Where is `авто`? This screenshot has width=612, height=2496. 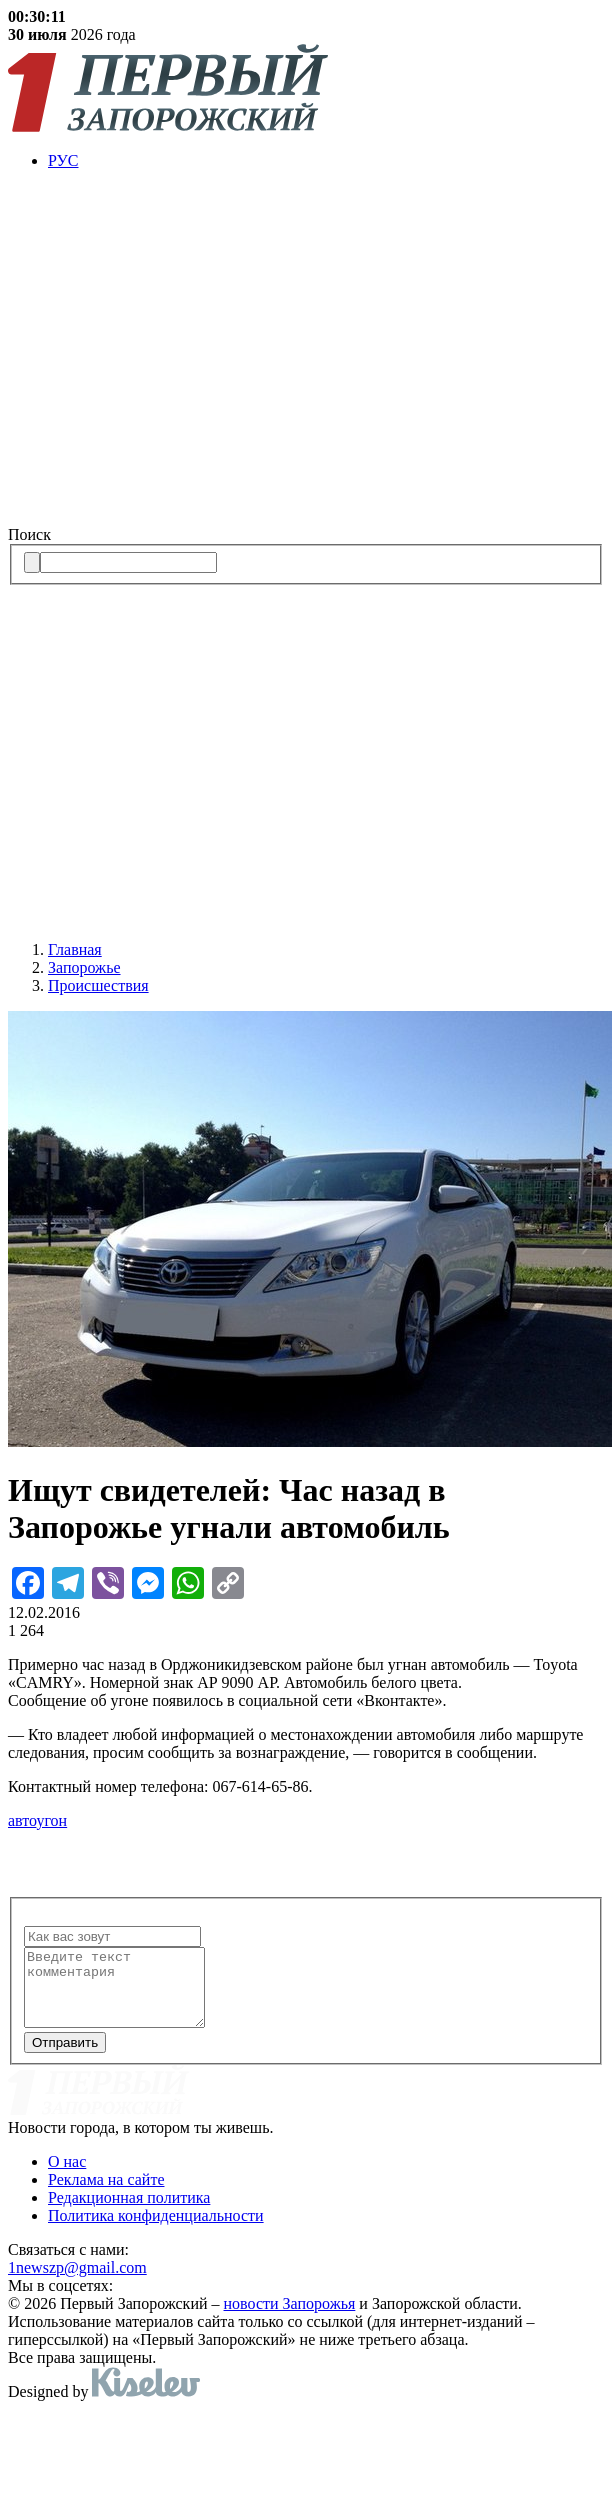
авто is located at coordinates (22, 1820).